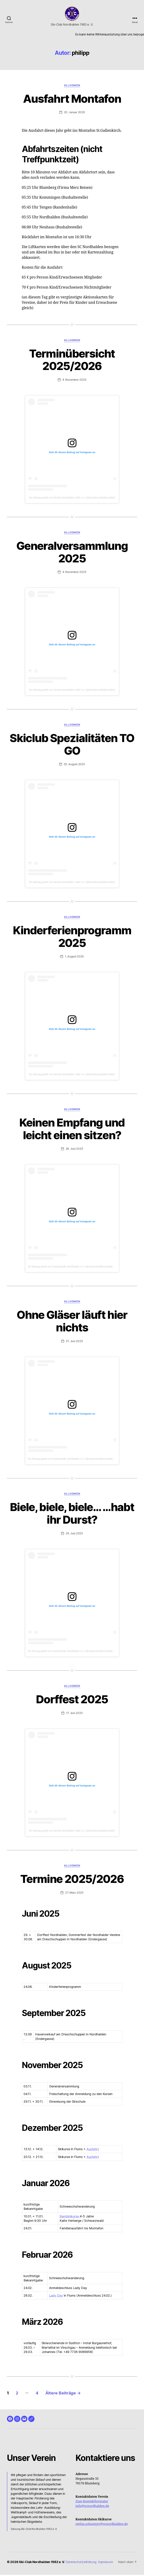 The image size is (144, 2576). Describe the element at coordinates (72, 1322) in the screenshot. I see `Ohne Gläser läuft hier nichts` at that location.